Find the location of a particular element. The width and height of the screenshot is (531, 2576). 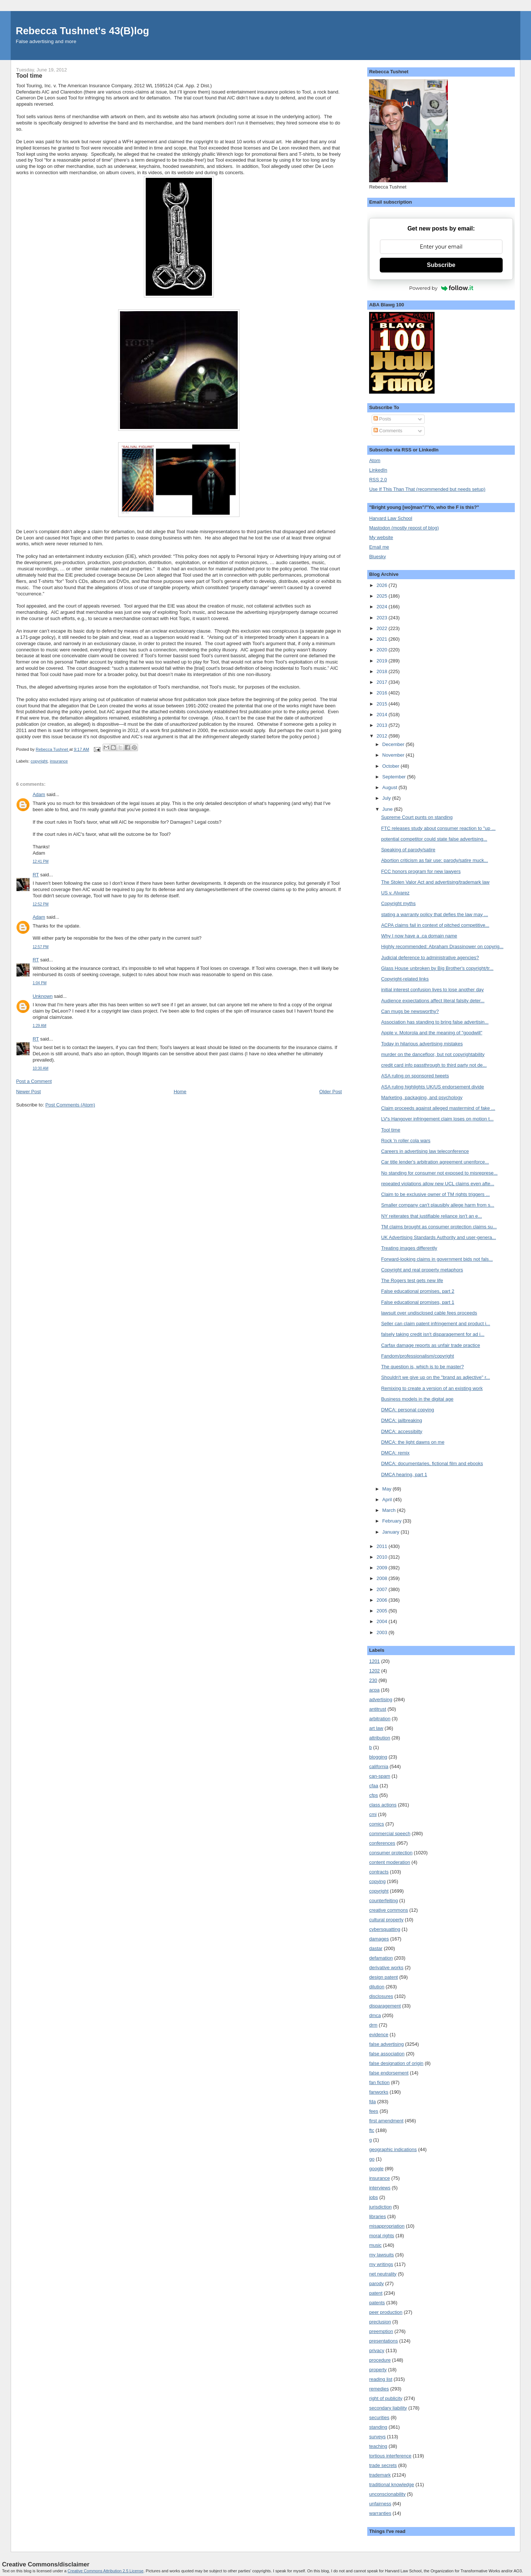

ACPA claims fail in context of pitched competitive... is located at coordinates (435, 925).